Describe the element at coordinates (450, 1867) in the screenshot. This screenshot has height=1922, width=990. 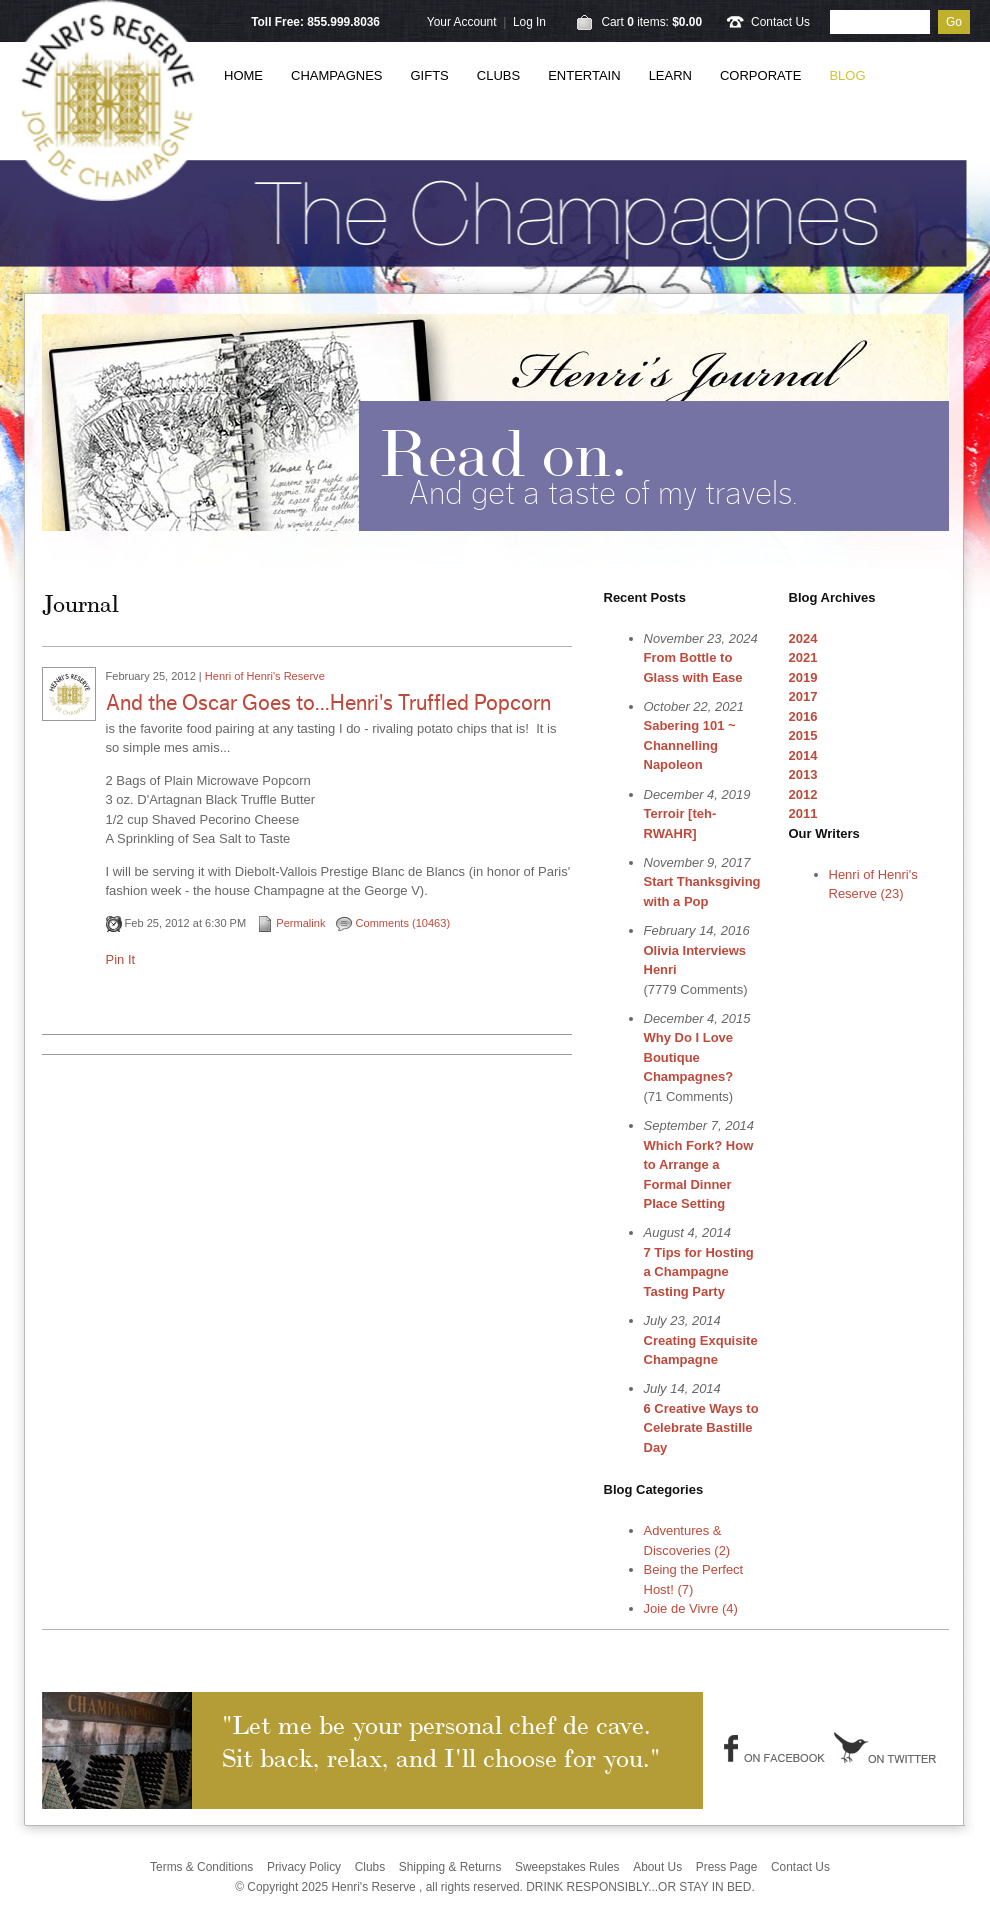
I see `Shipping & Returns` at that location.